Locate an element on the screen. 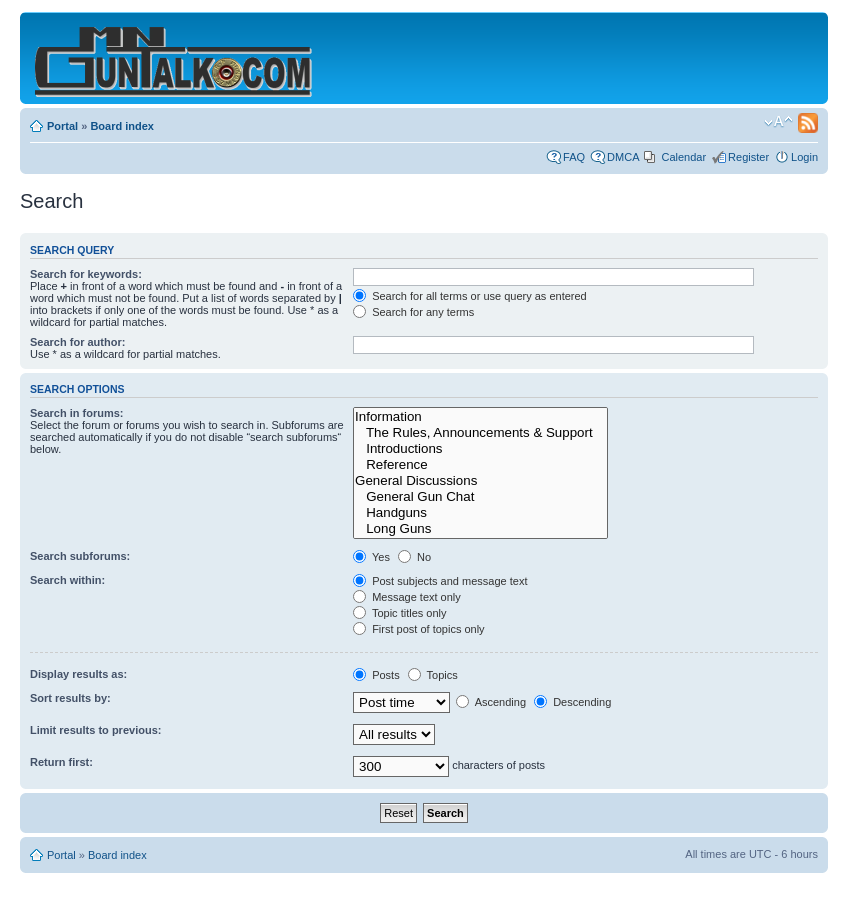 The height and width of the screenshot is (906, 848). Introductions is located at coordinates (480, 449).